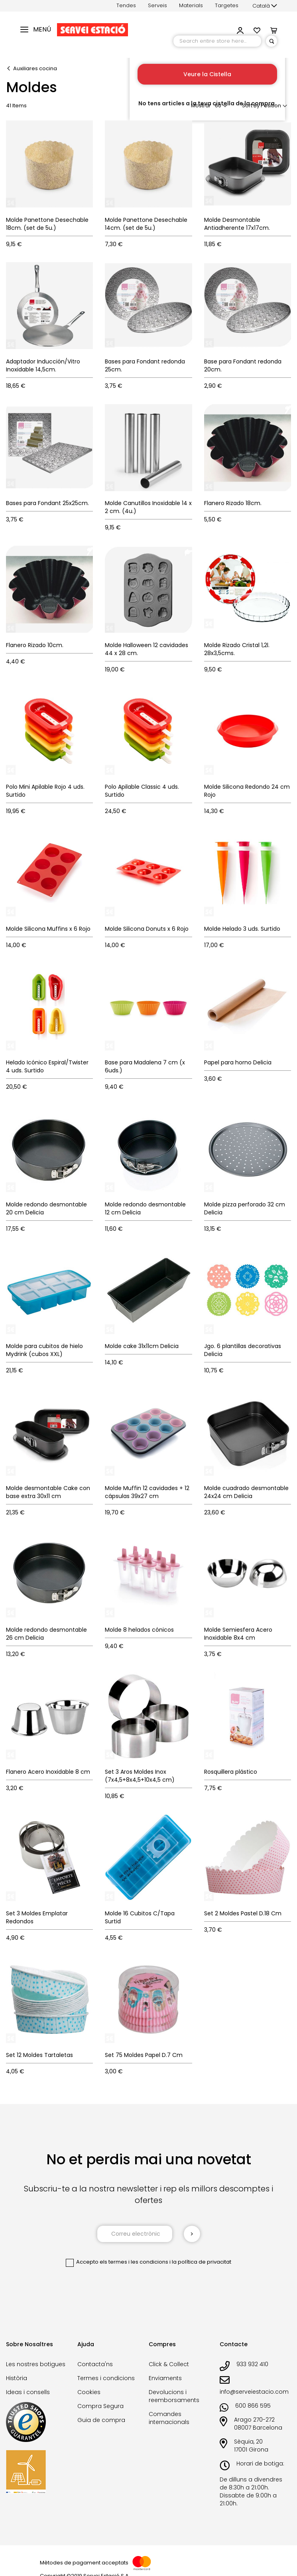 The height and width of the screenshot is (2576, 297). What do you see at coordinates (254, 2392) in the screenshot?
I see `info@serveiestacio.com` at bounding box center [254, 2392].